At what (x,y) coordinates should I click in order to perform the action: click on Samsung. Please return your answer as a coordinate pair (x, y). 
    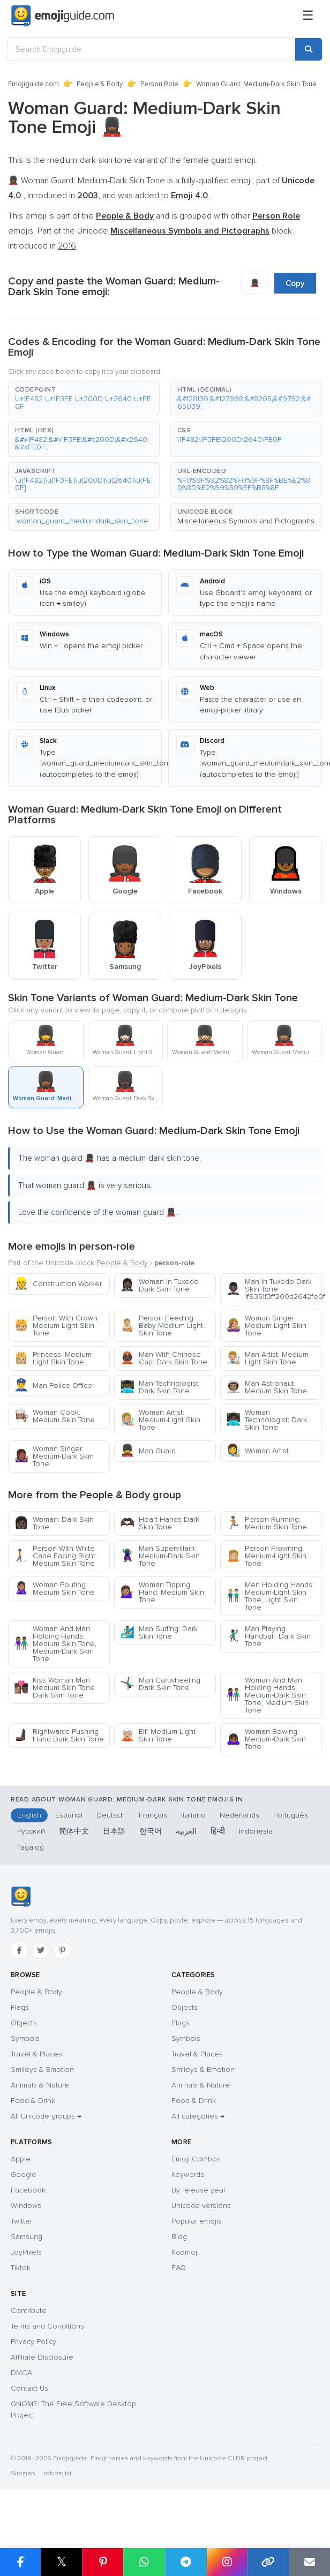
    Looking at the image, I should click on (26, 2236).